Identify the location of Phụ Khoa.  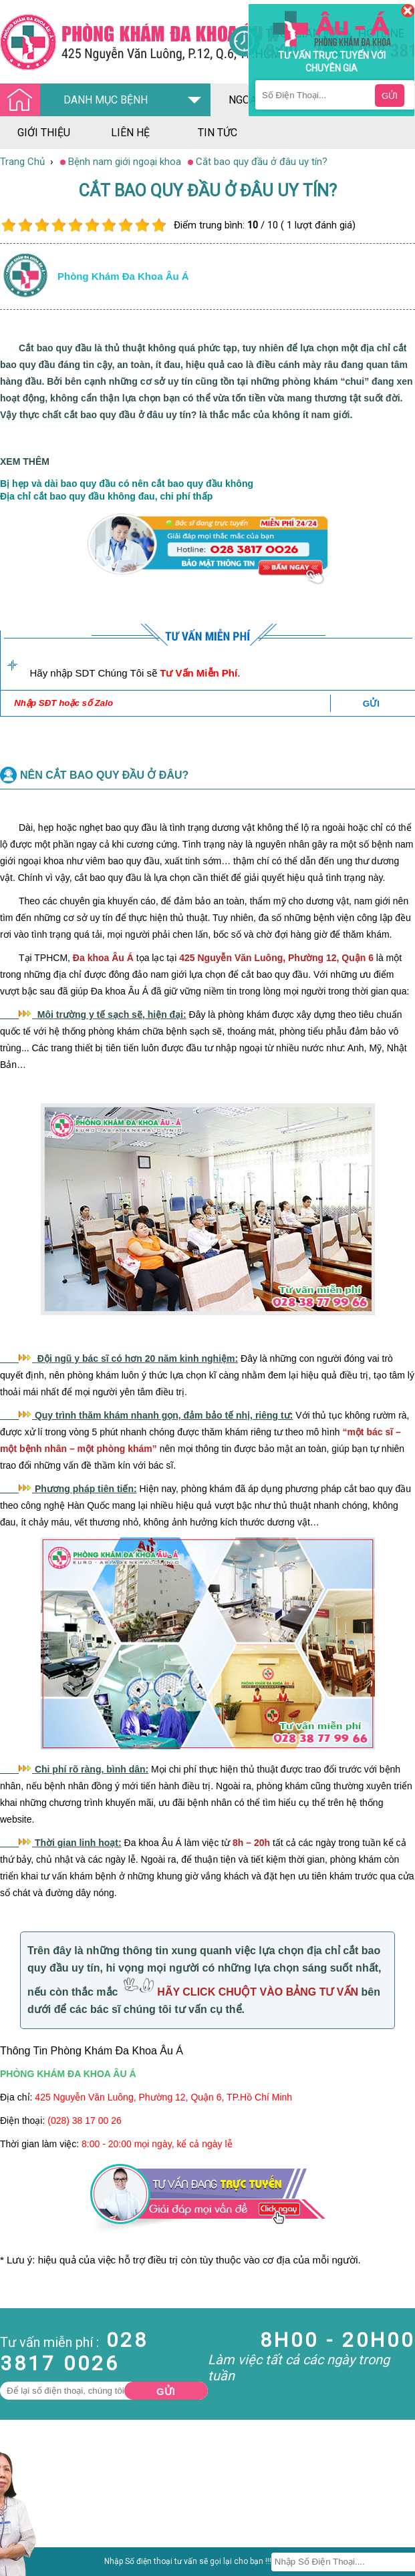
(21, 2565).